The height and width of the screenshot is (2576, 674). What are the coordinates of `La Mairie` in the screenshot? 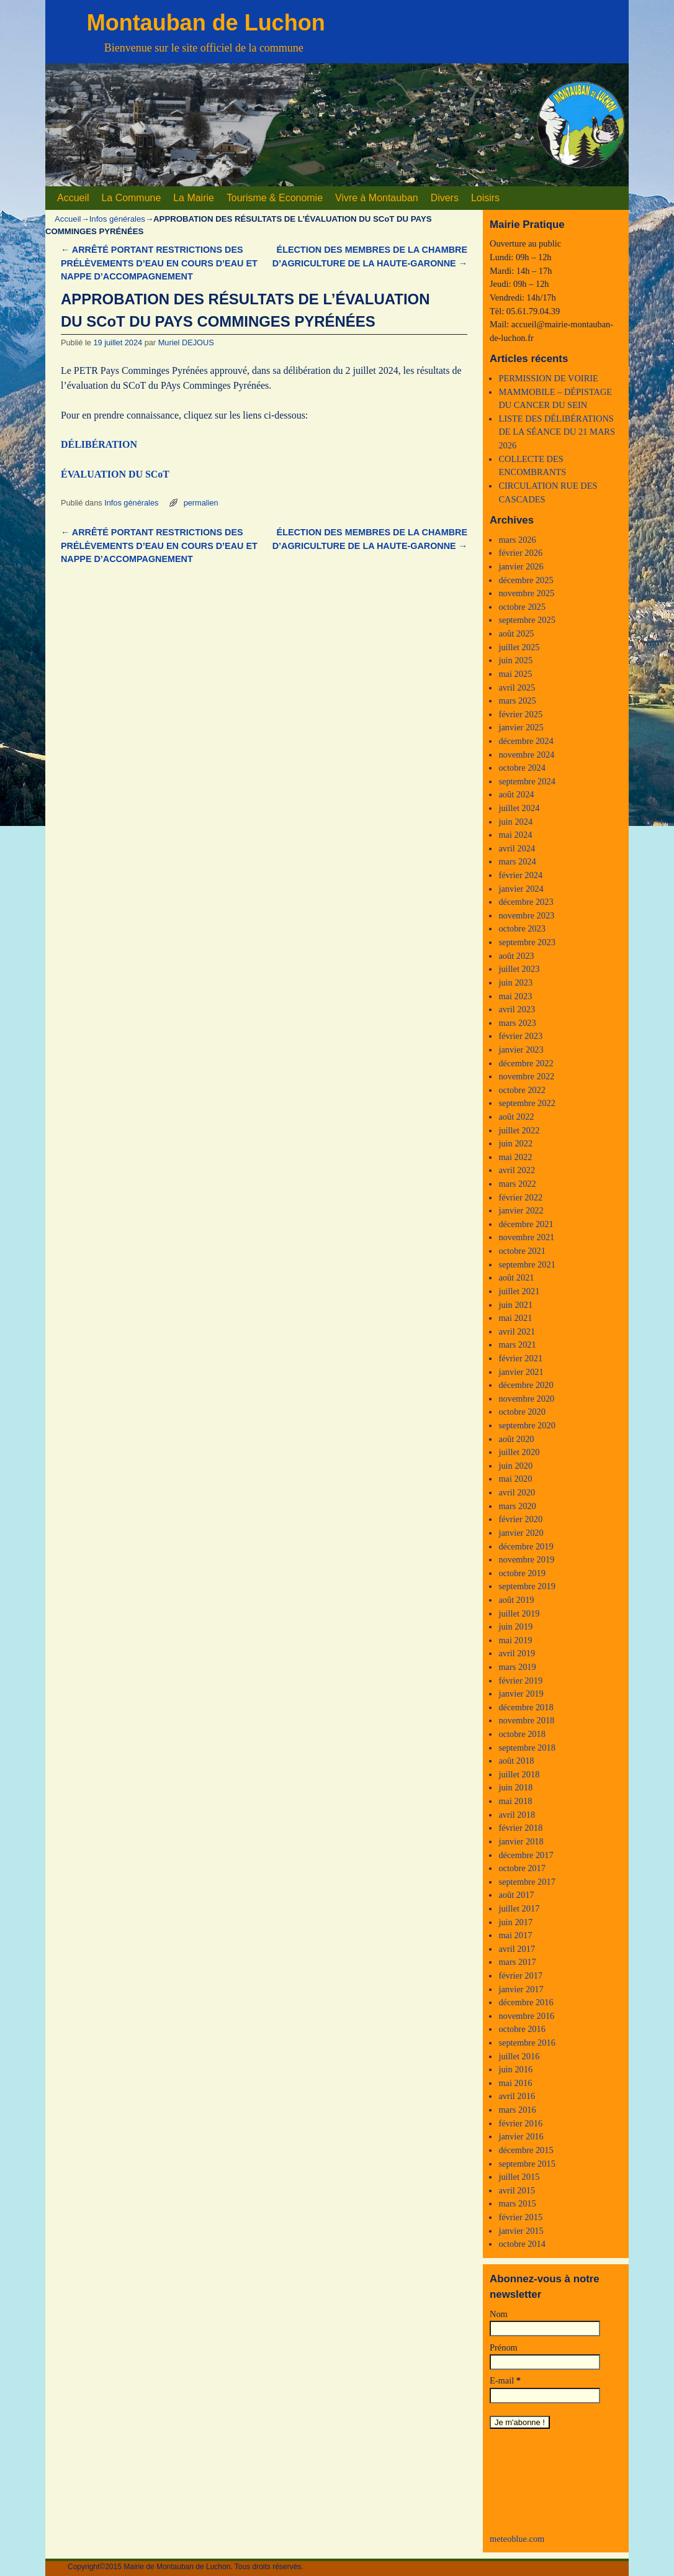 It's located at (193, 198).